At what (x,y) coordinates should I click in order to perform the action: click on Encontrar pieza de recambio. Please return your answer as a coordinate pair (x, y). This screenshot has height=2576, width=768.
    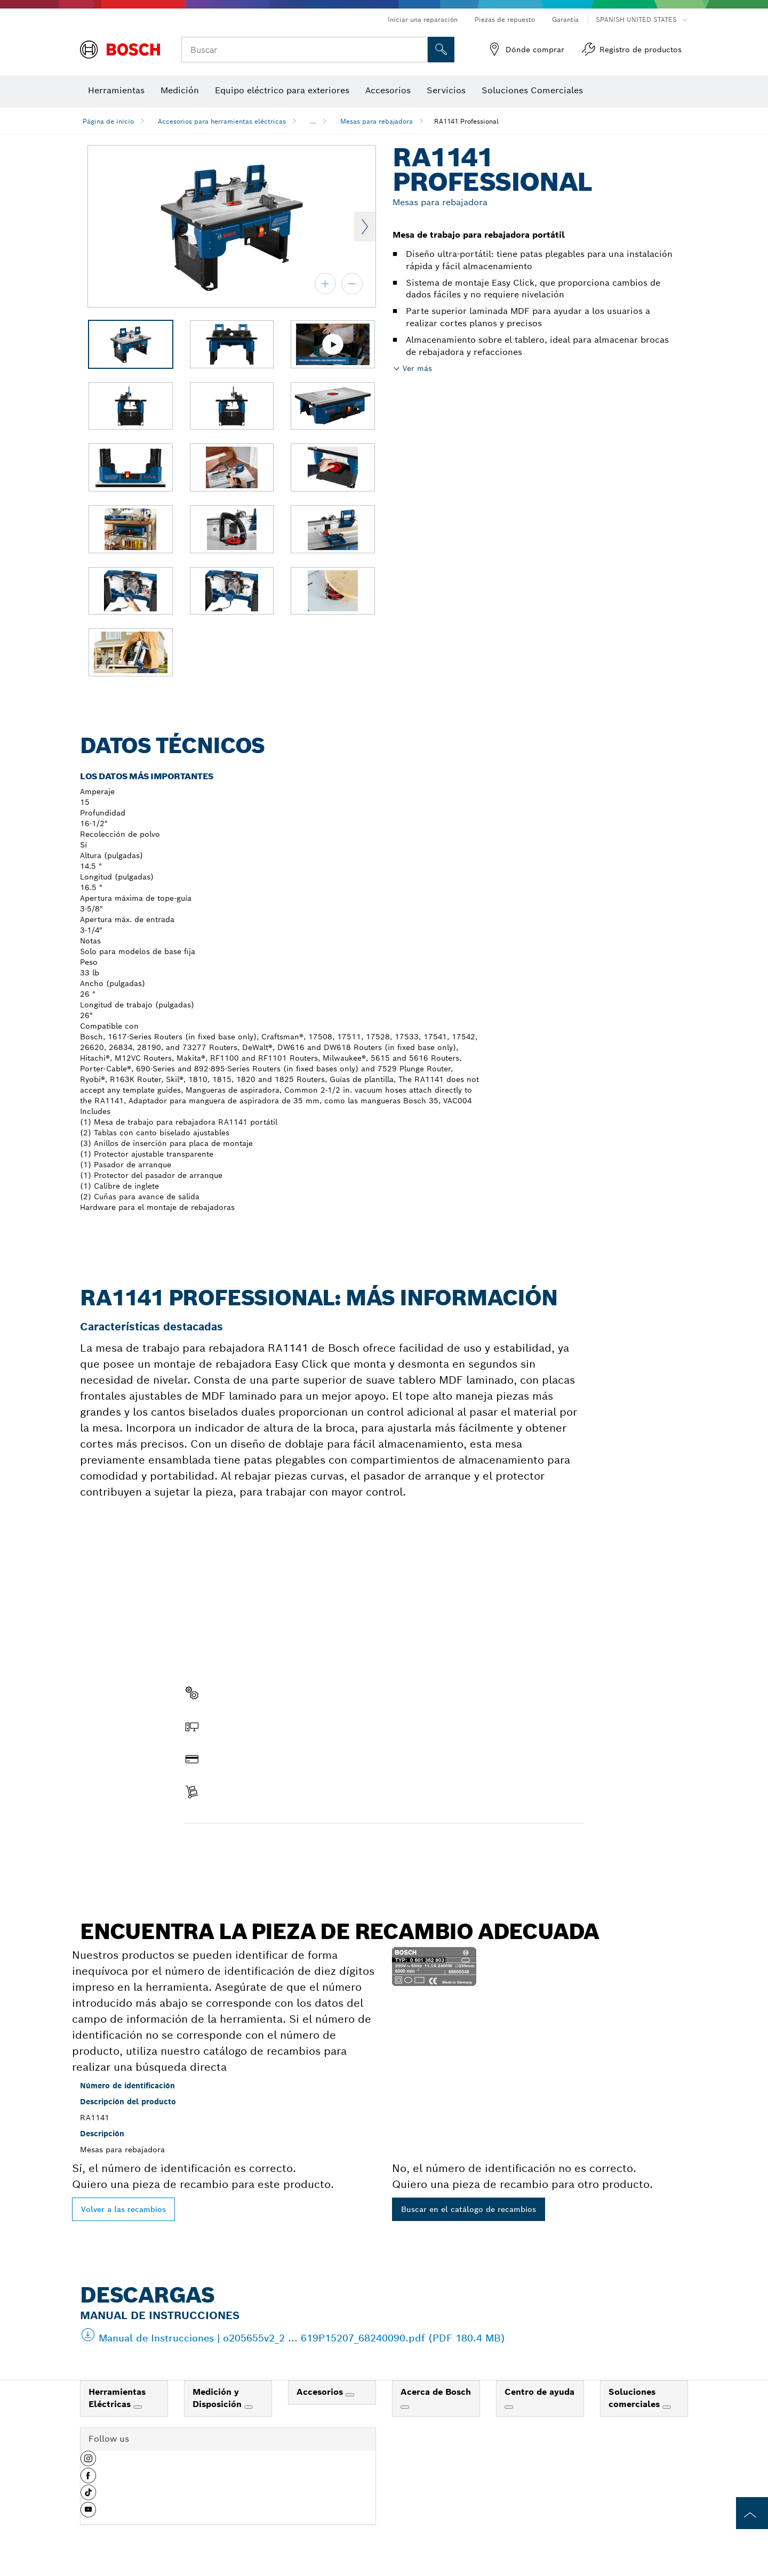
    Looking at the image, I should click on (247, 1846).